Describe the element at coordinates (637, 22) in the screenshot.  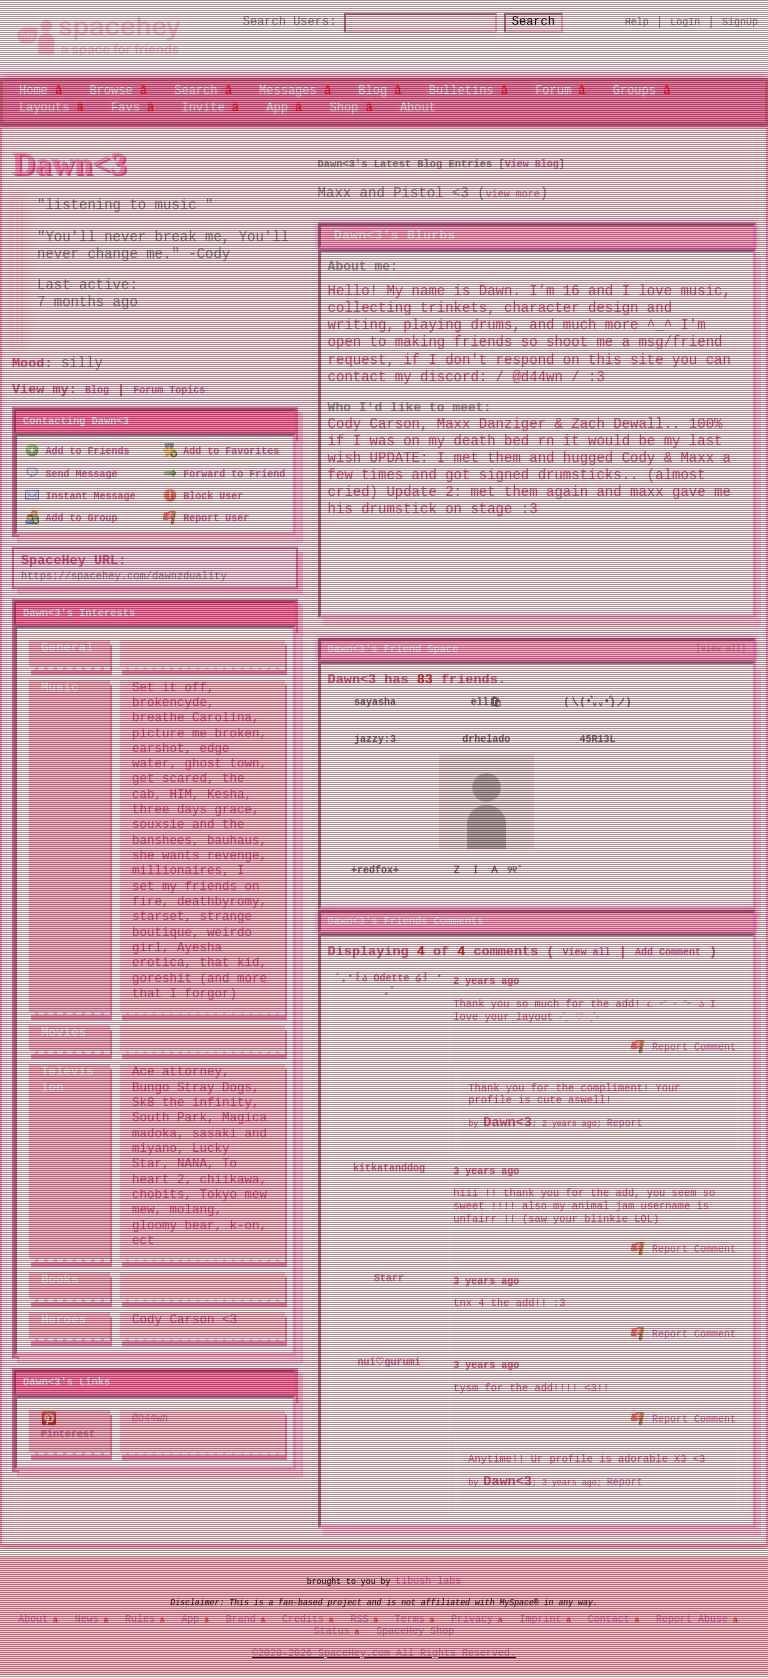
I see `Help` at that location.